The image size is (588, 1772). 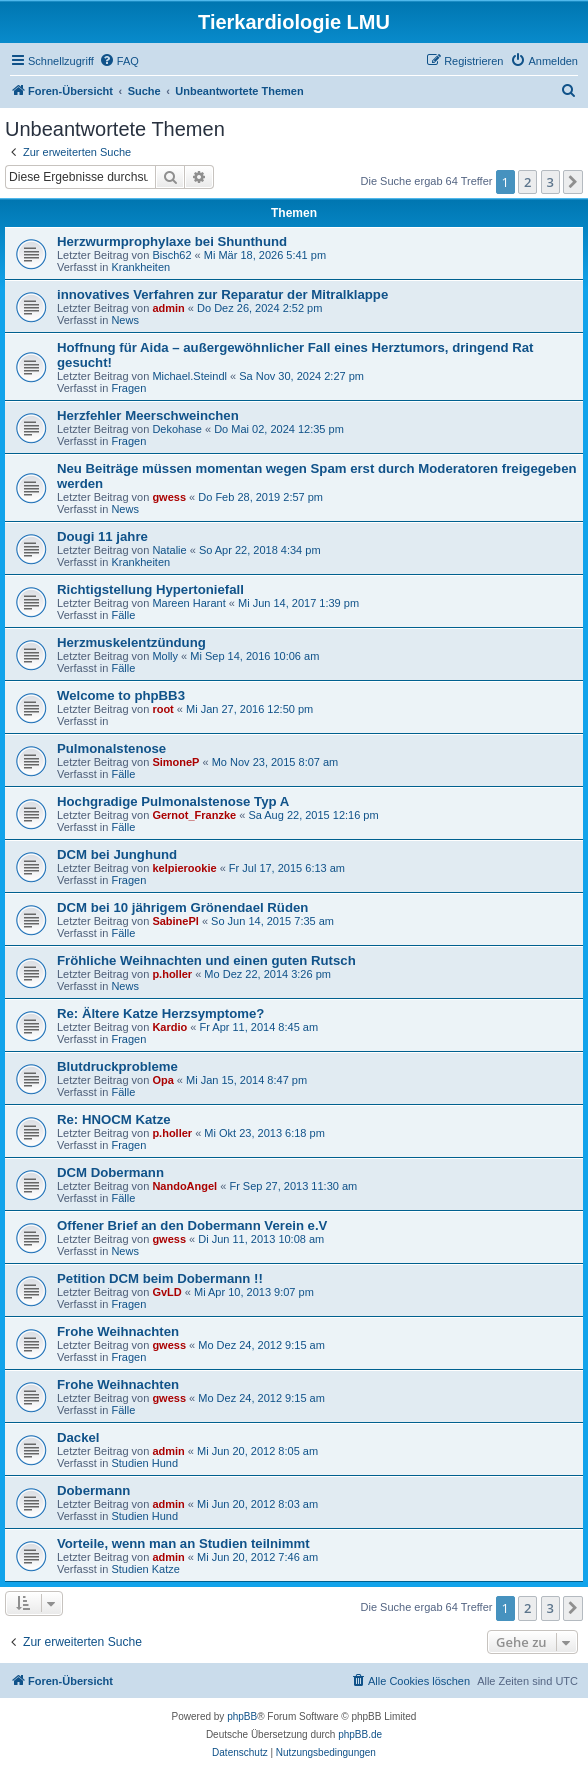 I want to click on root, so click(x=162, y=709).